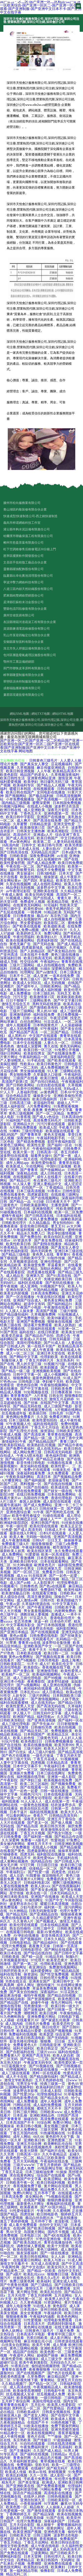  What do you see at coordinates (69, 1328) in the screenshot?
I see `91亚洲一区二` at bounding box center [69, 1328].